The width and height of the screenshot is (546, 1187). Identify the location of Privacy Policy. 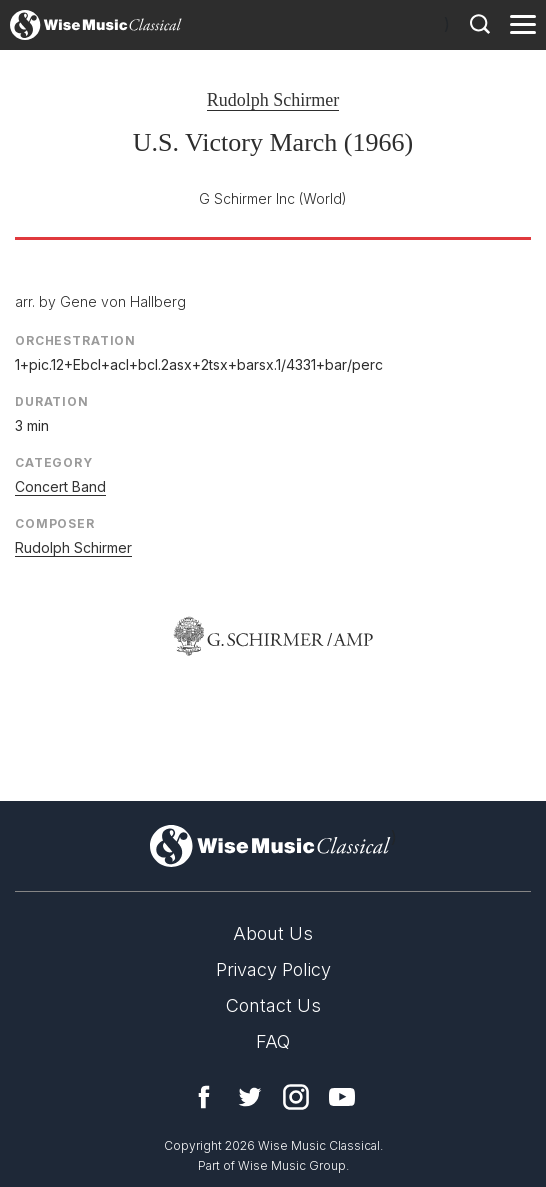
(273, 969).